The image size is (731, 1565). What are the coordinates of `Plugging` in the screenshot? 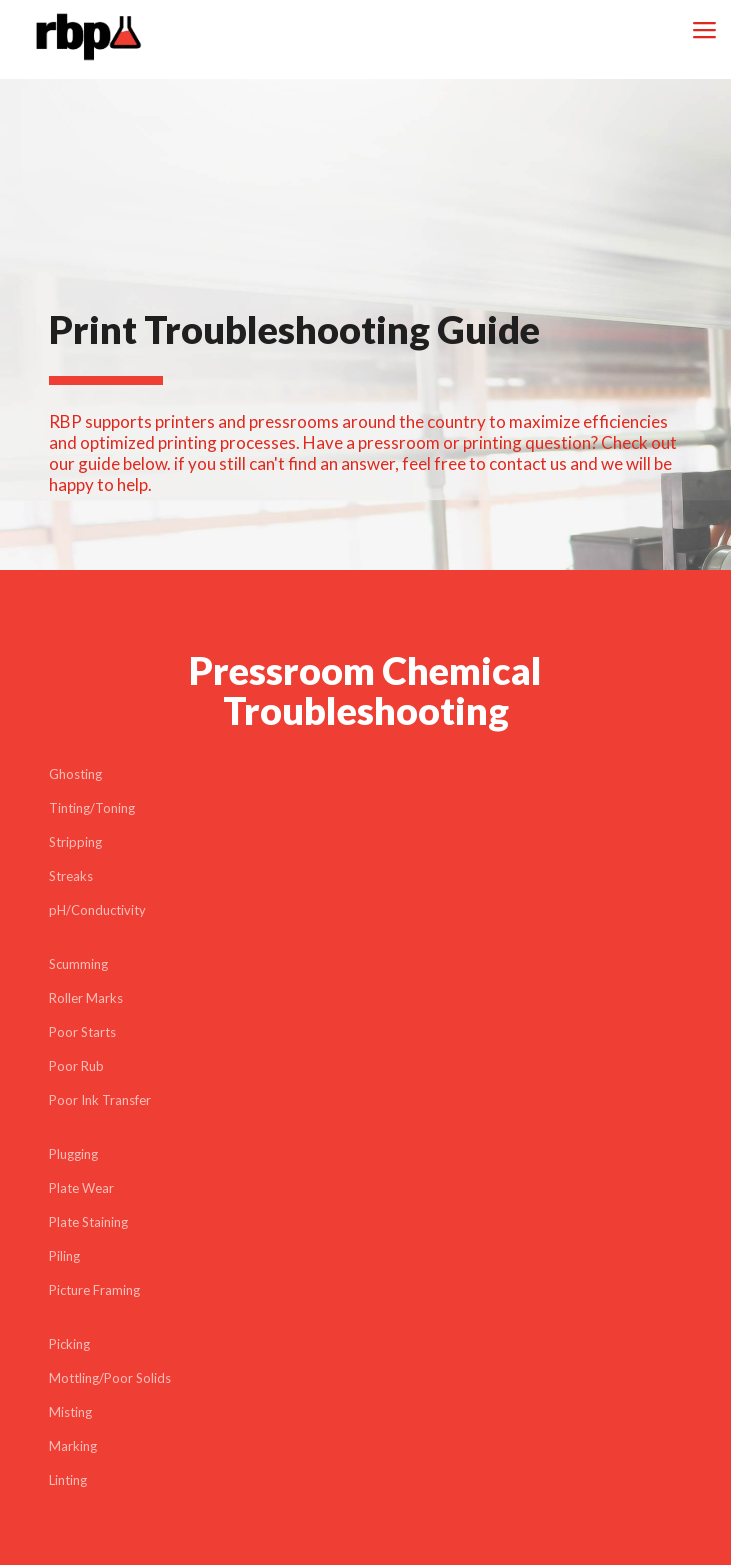 It's located at (73, 1154).